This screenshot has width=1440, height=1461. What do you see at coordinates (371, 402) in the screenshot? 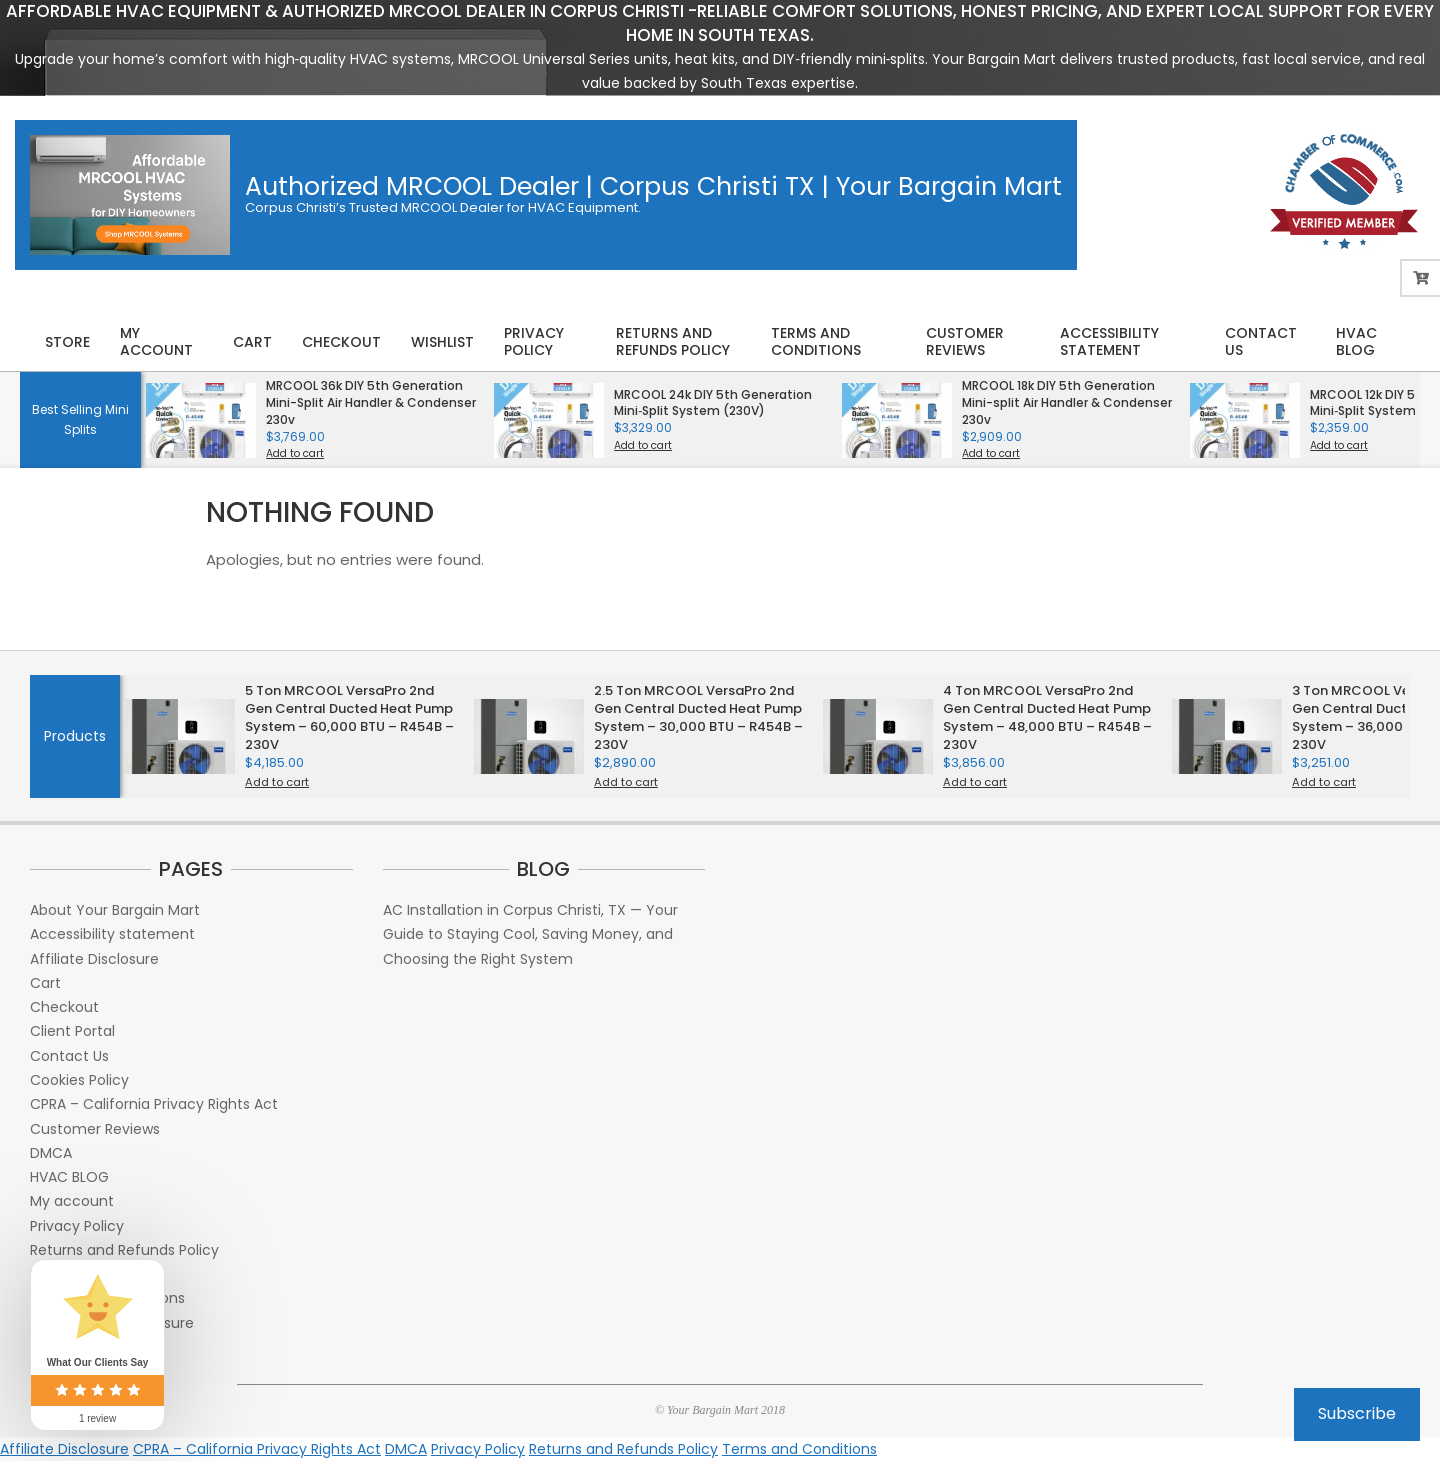
I see `MRCOOL 36k DIY 5th Generation Mini-Split Air Handler & Condenser 230v` at bounding box center [371, 402].